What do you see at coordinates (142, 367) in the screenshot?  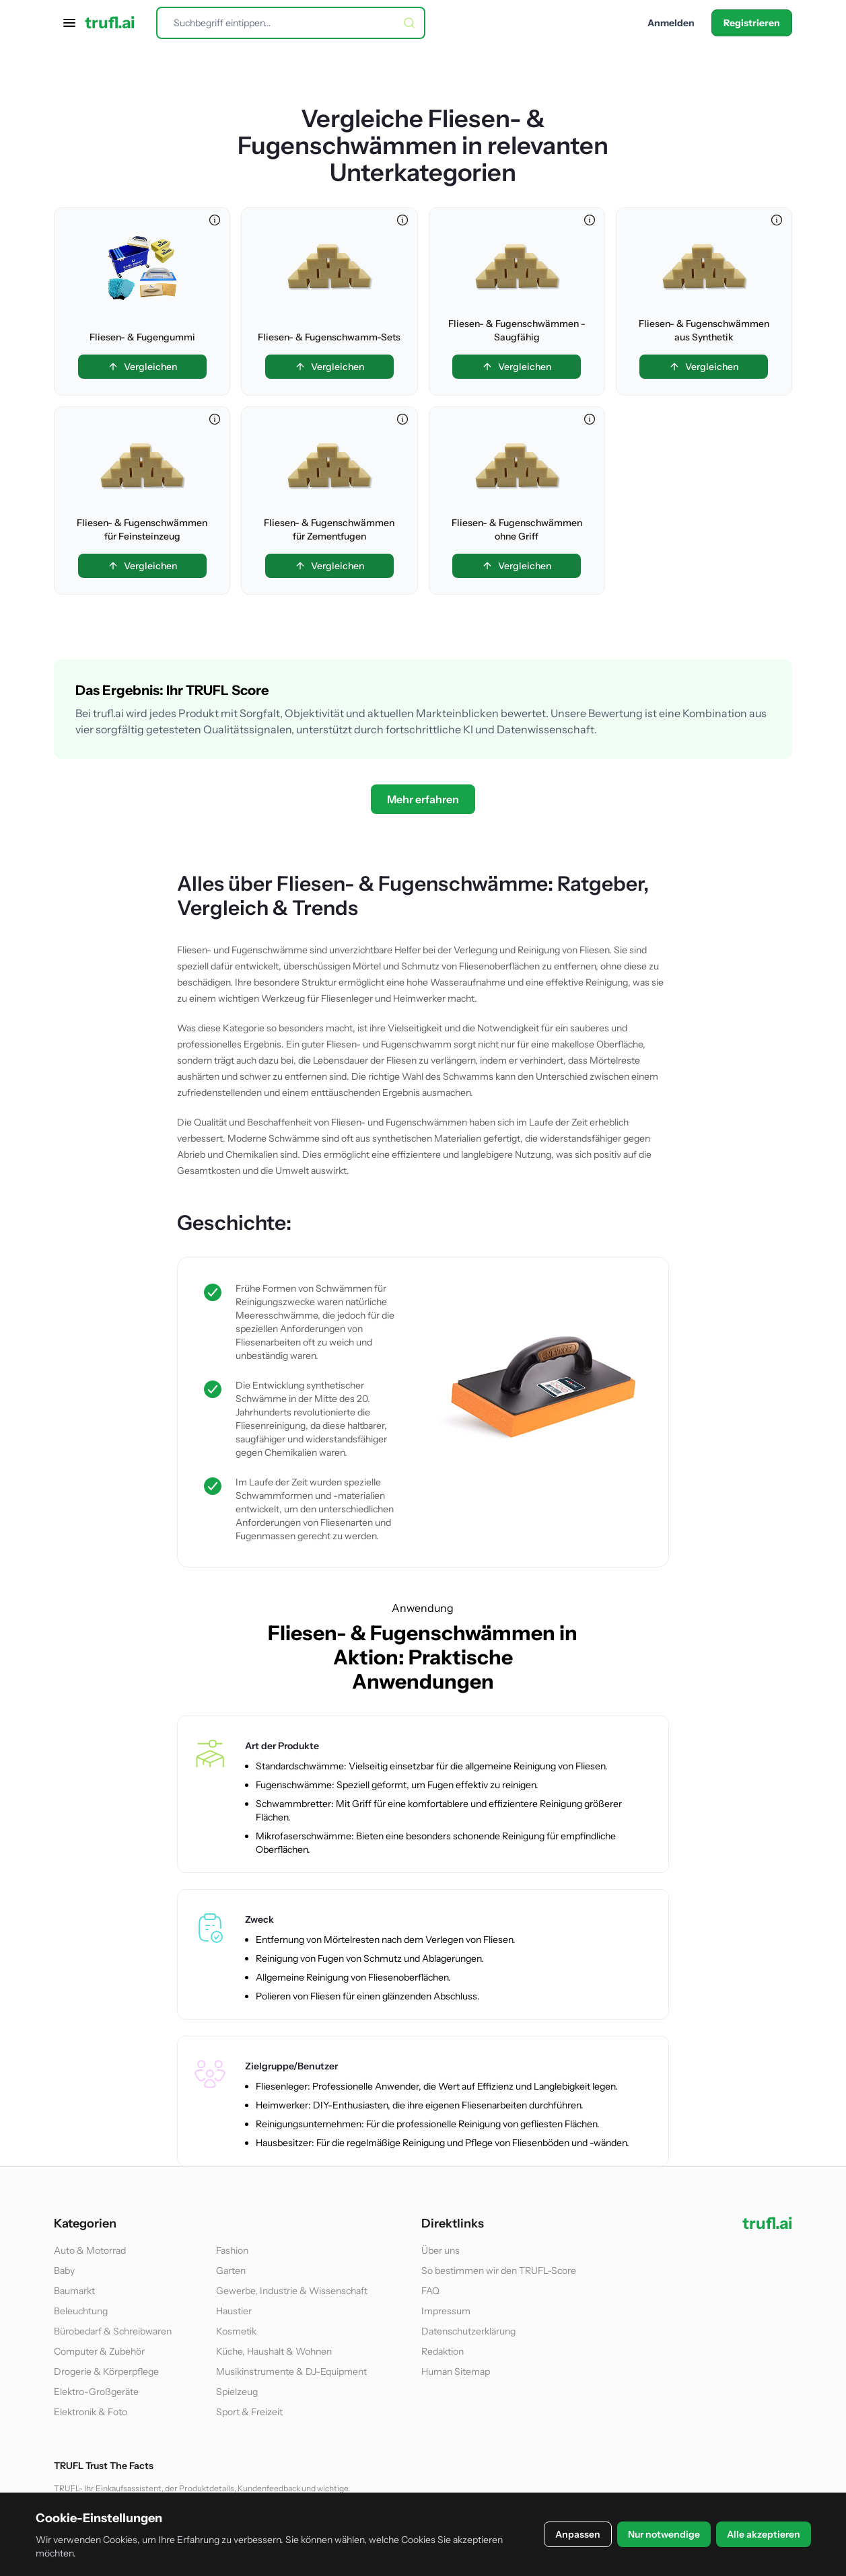 I see `Vergleichen` at bounding box center [142, 367].